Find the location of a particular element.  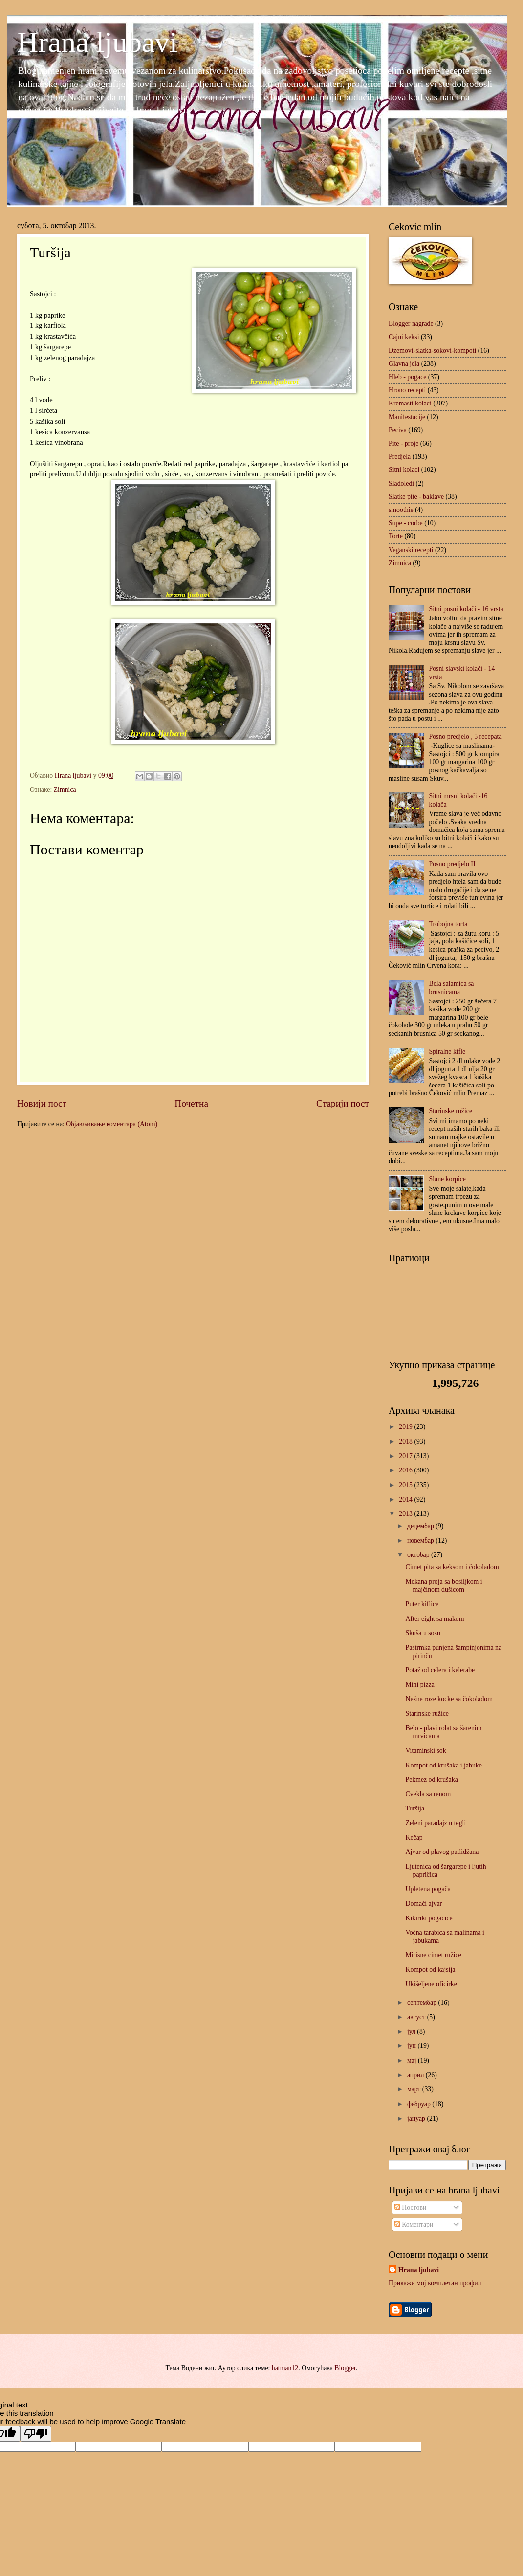

Mirisne cimet ružice is located at coordinates (433, 1955).